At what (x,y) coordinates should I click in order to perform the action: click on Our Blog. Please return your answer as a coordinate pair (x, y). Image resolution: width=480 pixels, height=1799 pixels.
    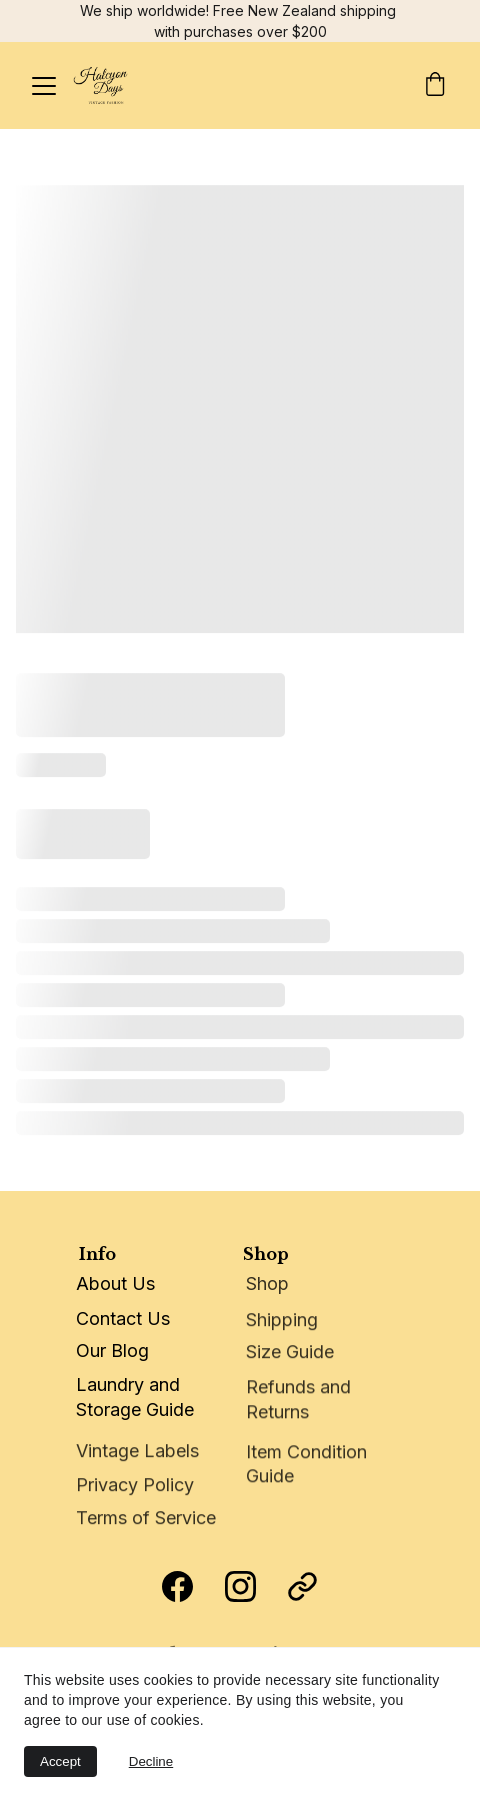
    Looking at the image, I should click on (112, 1350).